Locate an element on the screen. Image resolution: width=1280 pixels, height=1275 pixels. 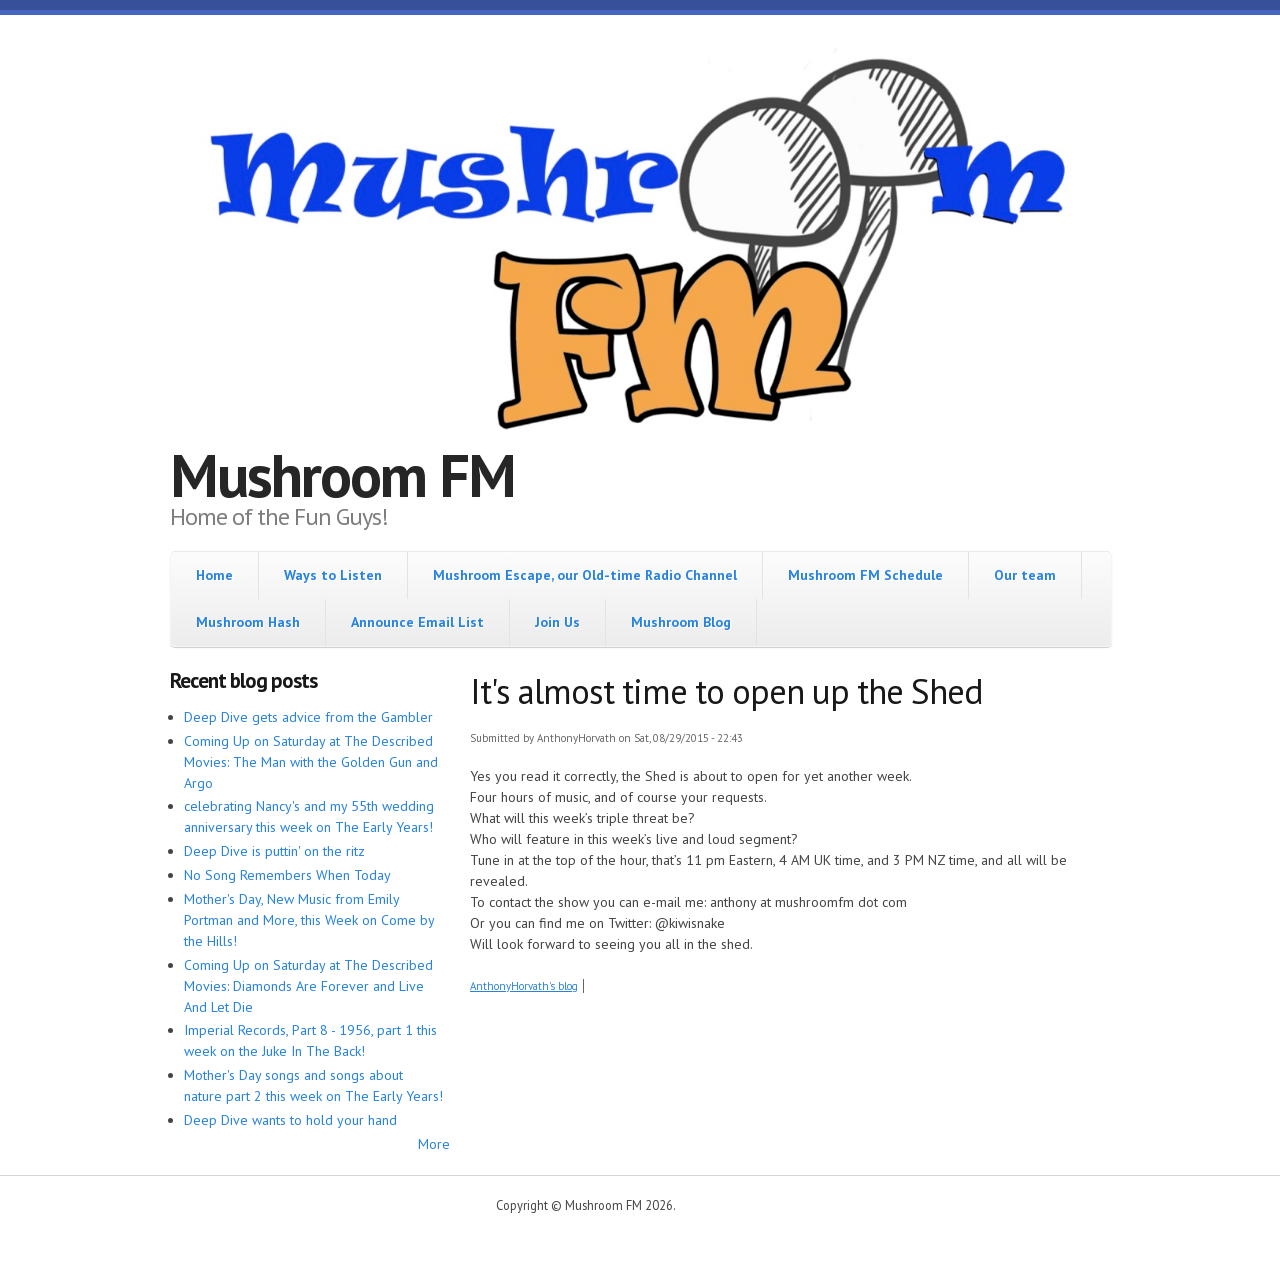
AnthonyHorvath's blog is located at coordinates (524, 986).